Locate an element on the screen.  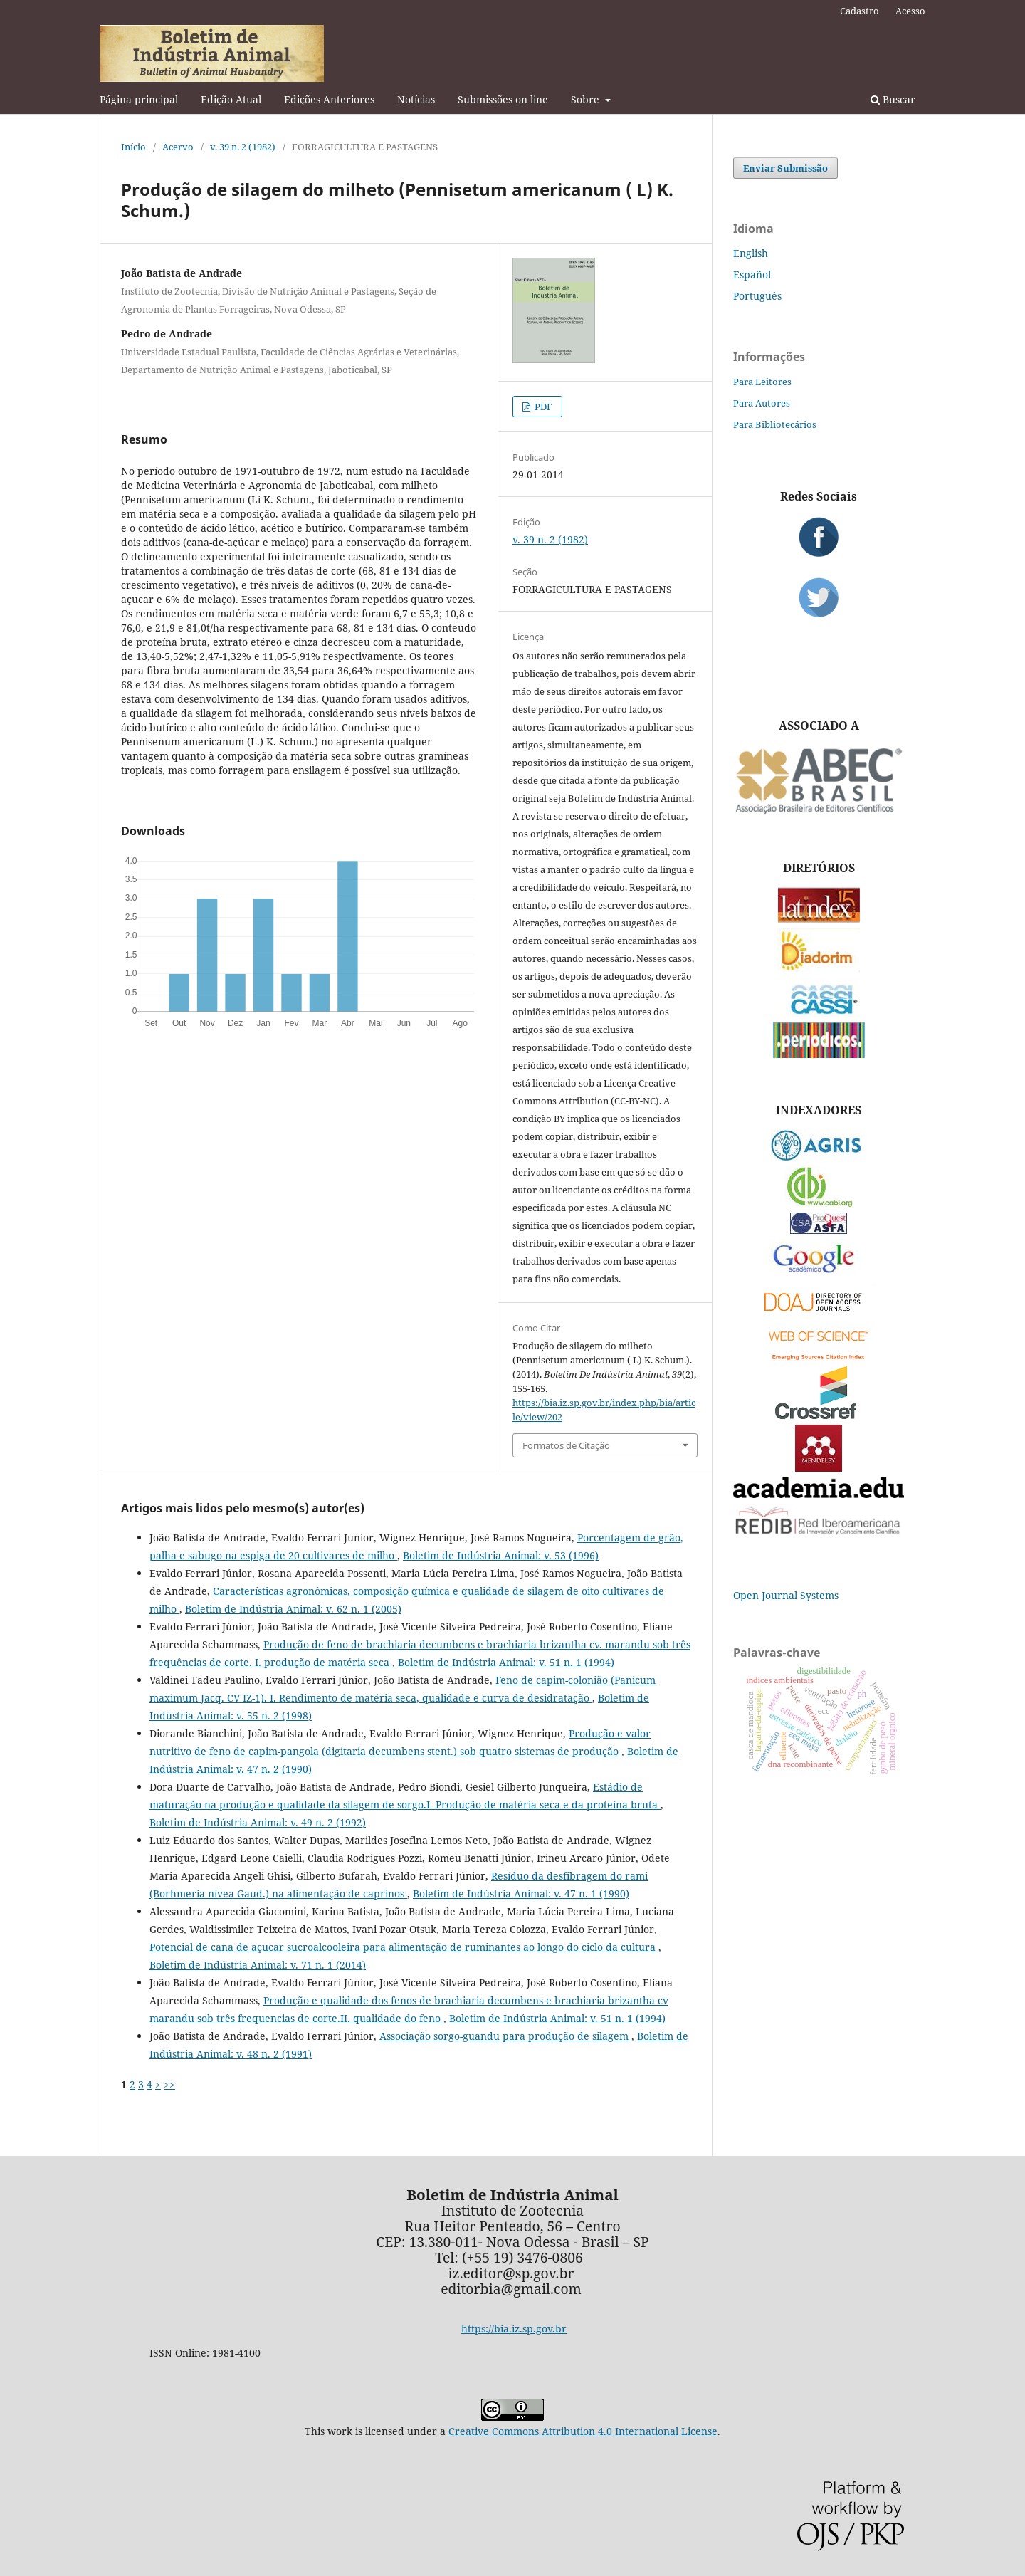
Para Bibliotecários is located at coordinates (774, 424).